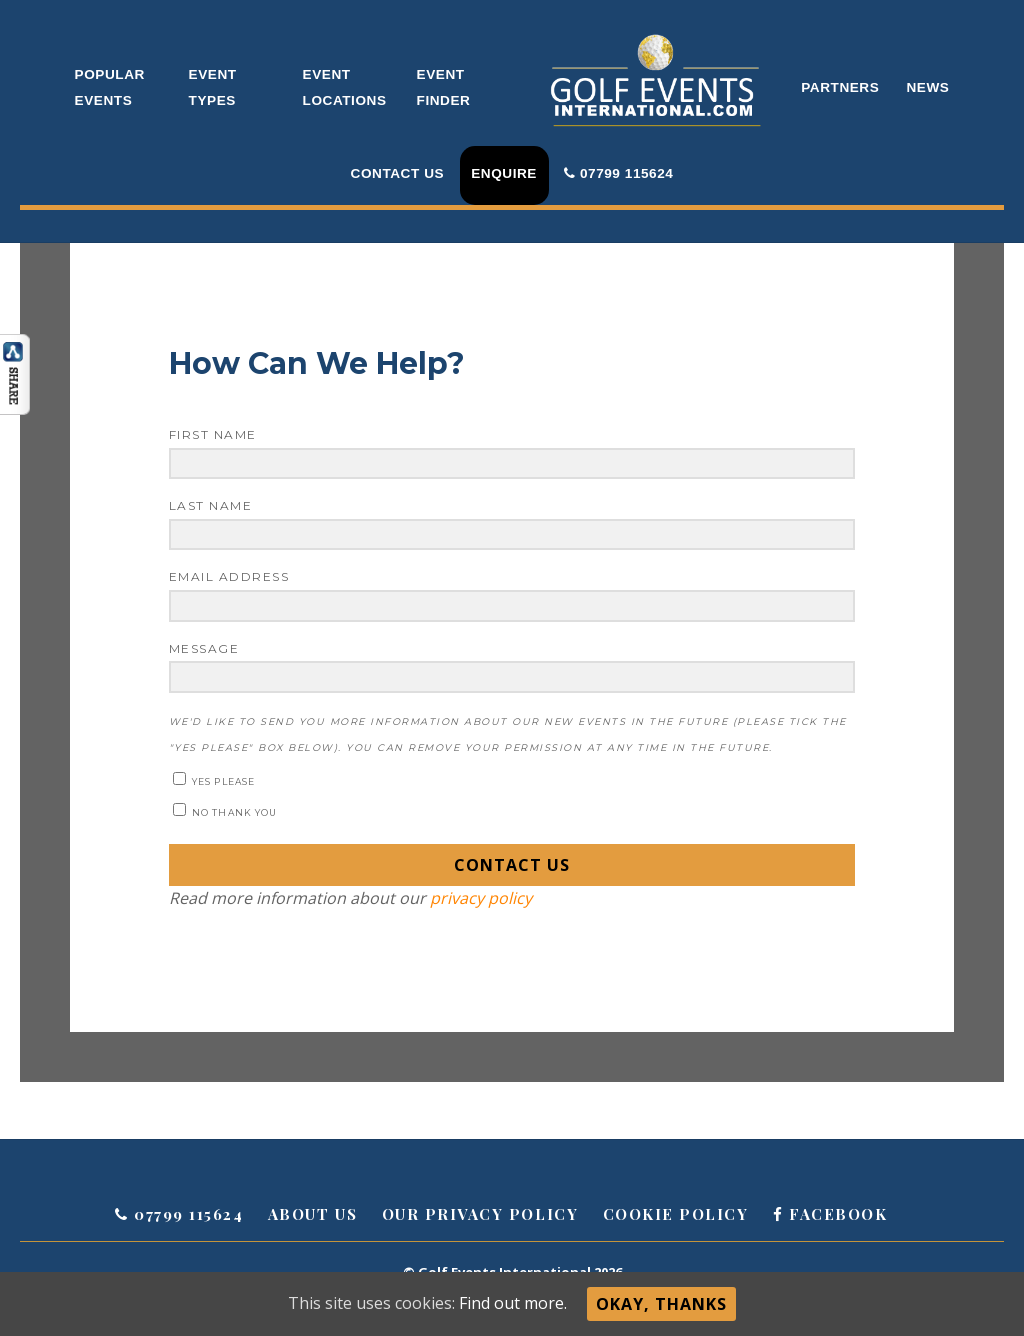 The width and height of the screenshot is (1024, 1336). What do you see at coordinates (676, 1214) in the screenshot?
I see `Cookie Policy` at bounding box center [676, 1214].